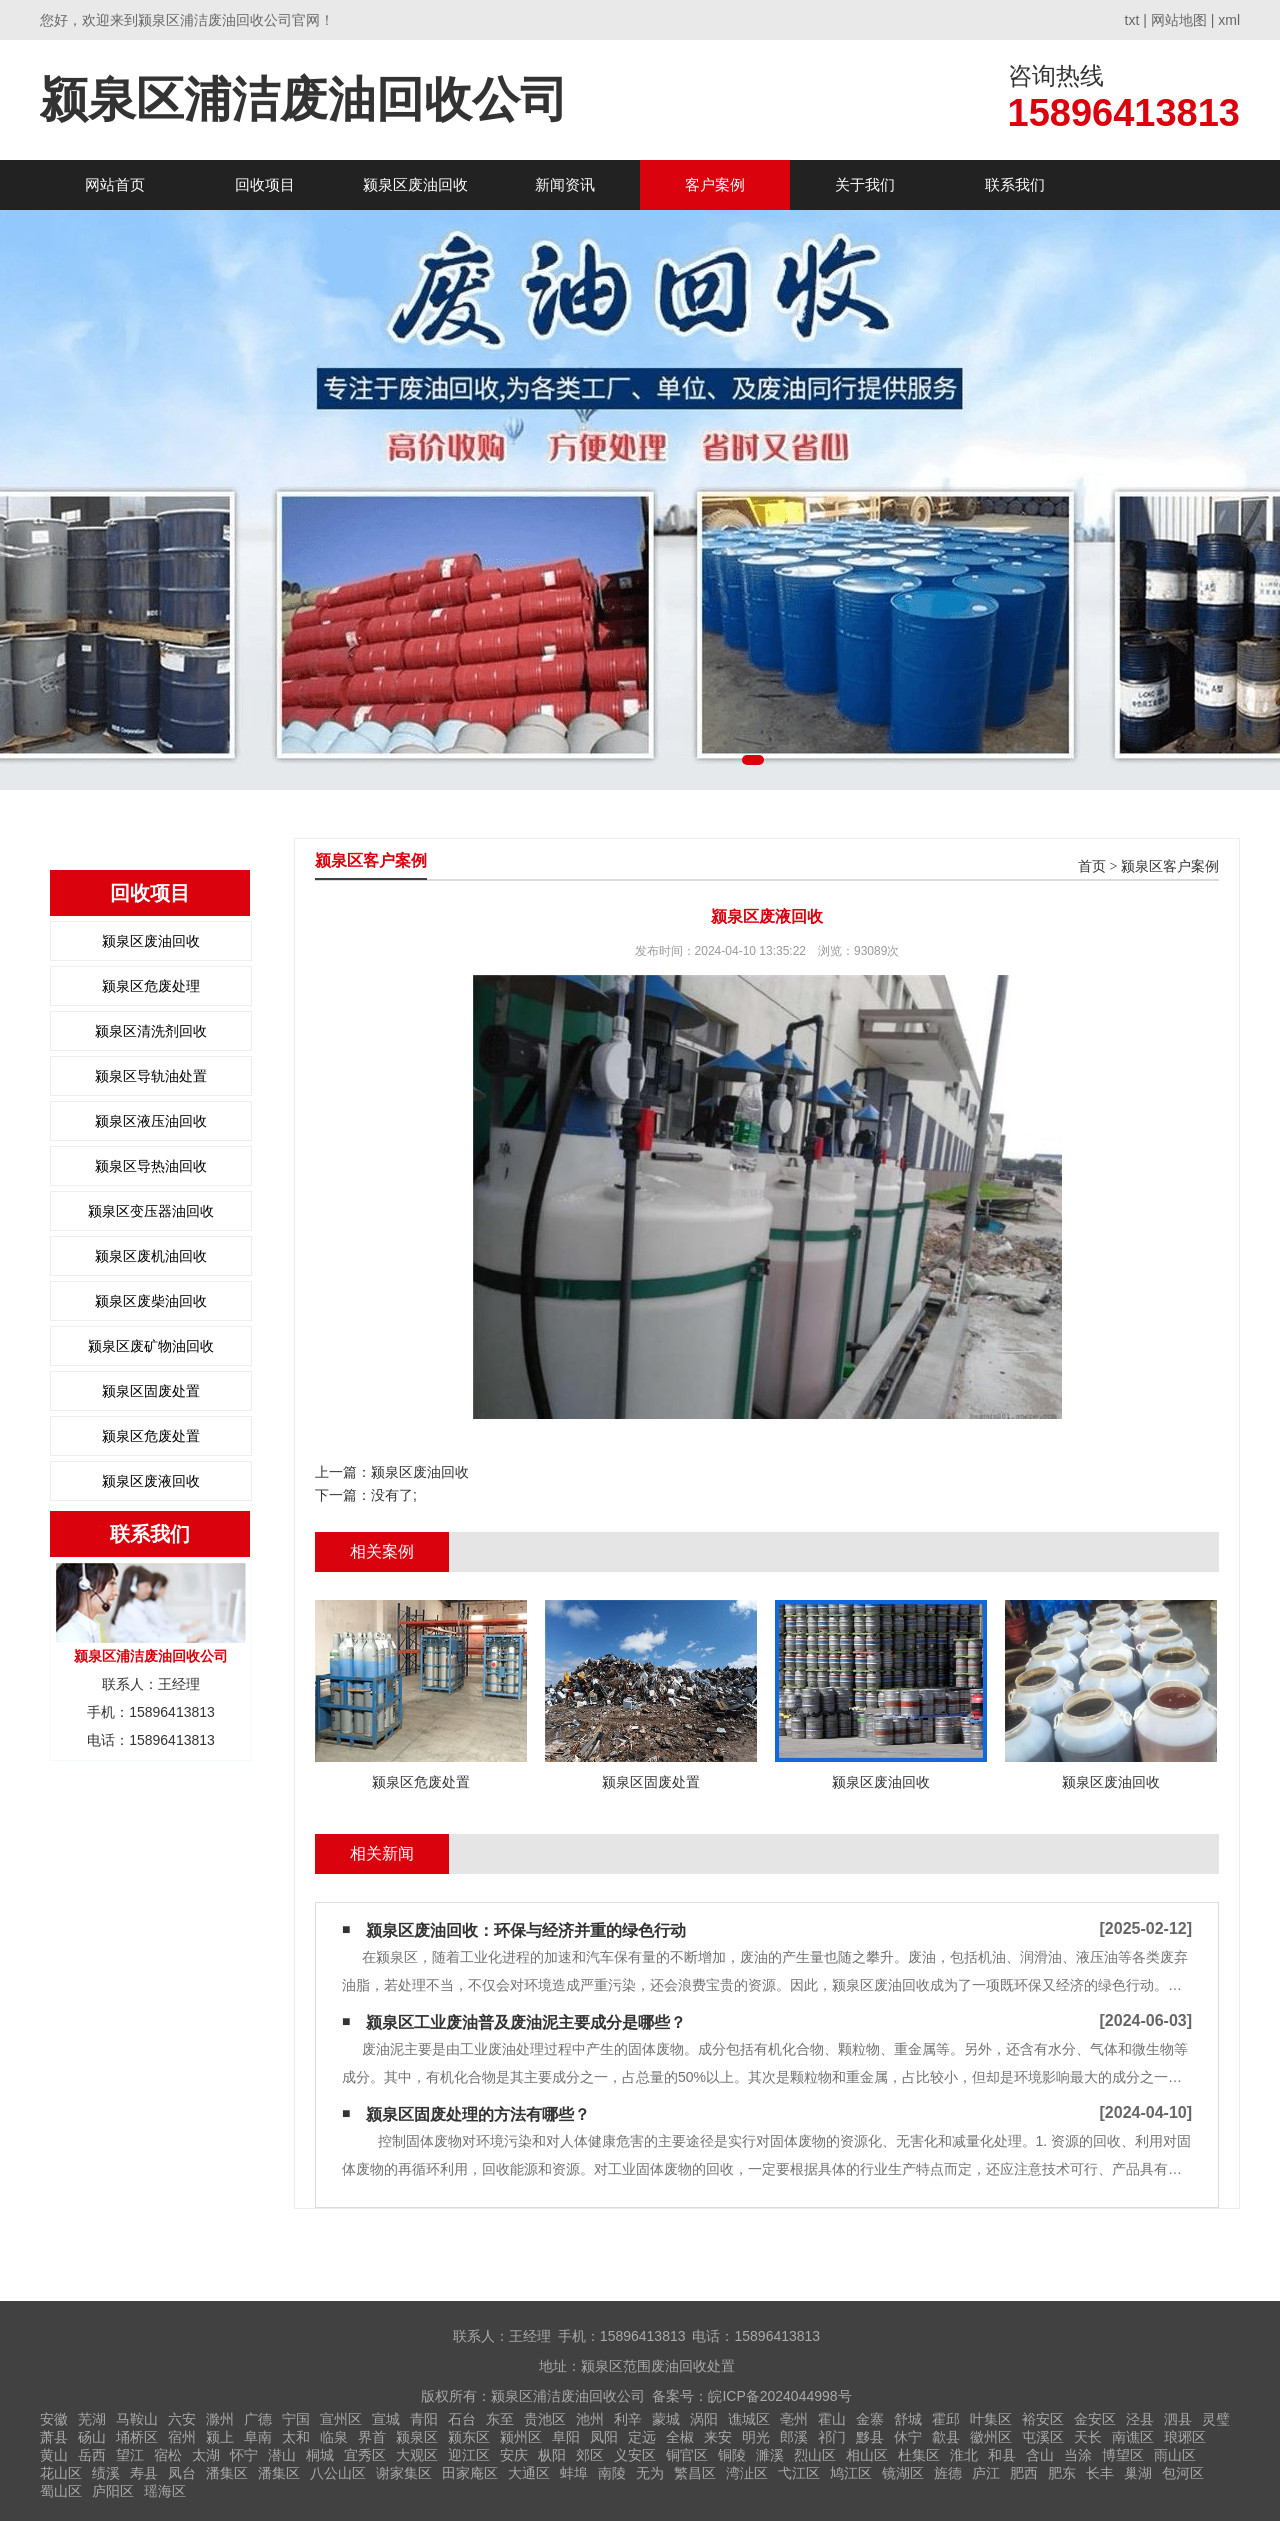 The height and width of the screenshot is (2521, 1280). Describe the element at coordinates (865, 184) in the screenshot. I see `关于我们` at that location.